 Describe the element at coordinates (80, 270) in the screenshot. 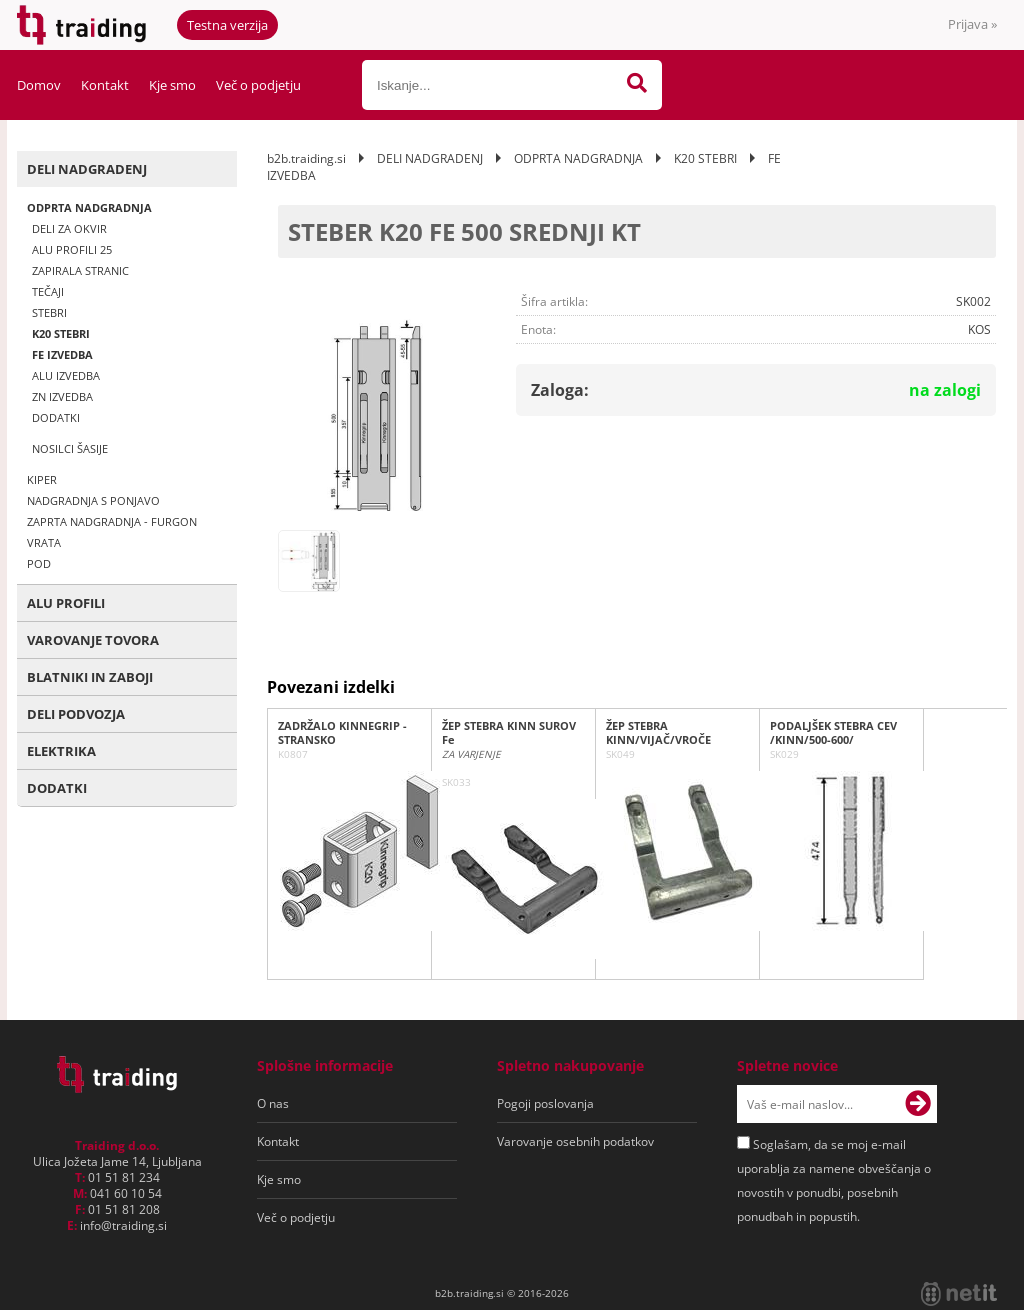

I see `ZAPIRALA STRANIC` at that location.